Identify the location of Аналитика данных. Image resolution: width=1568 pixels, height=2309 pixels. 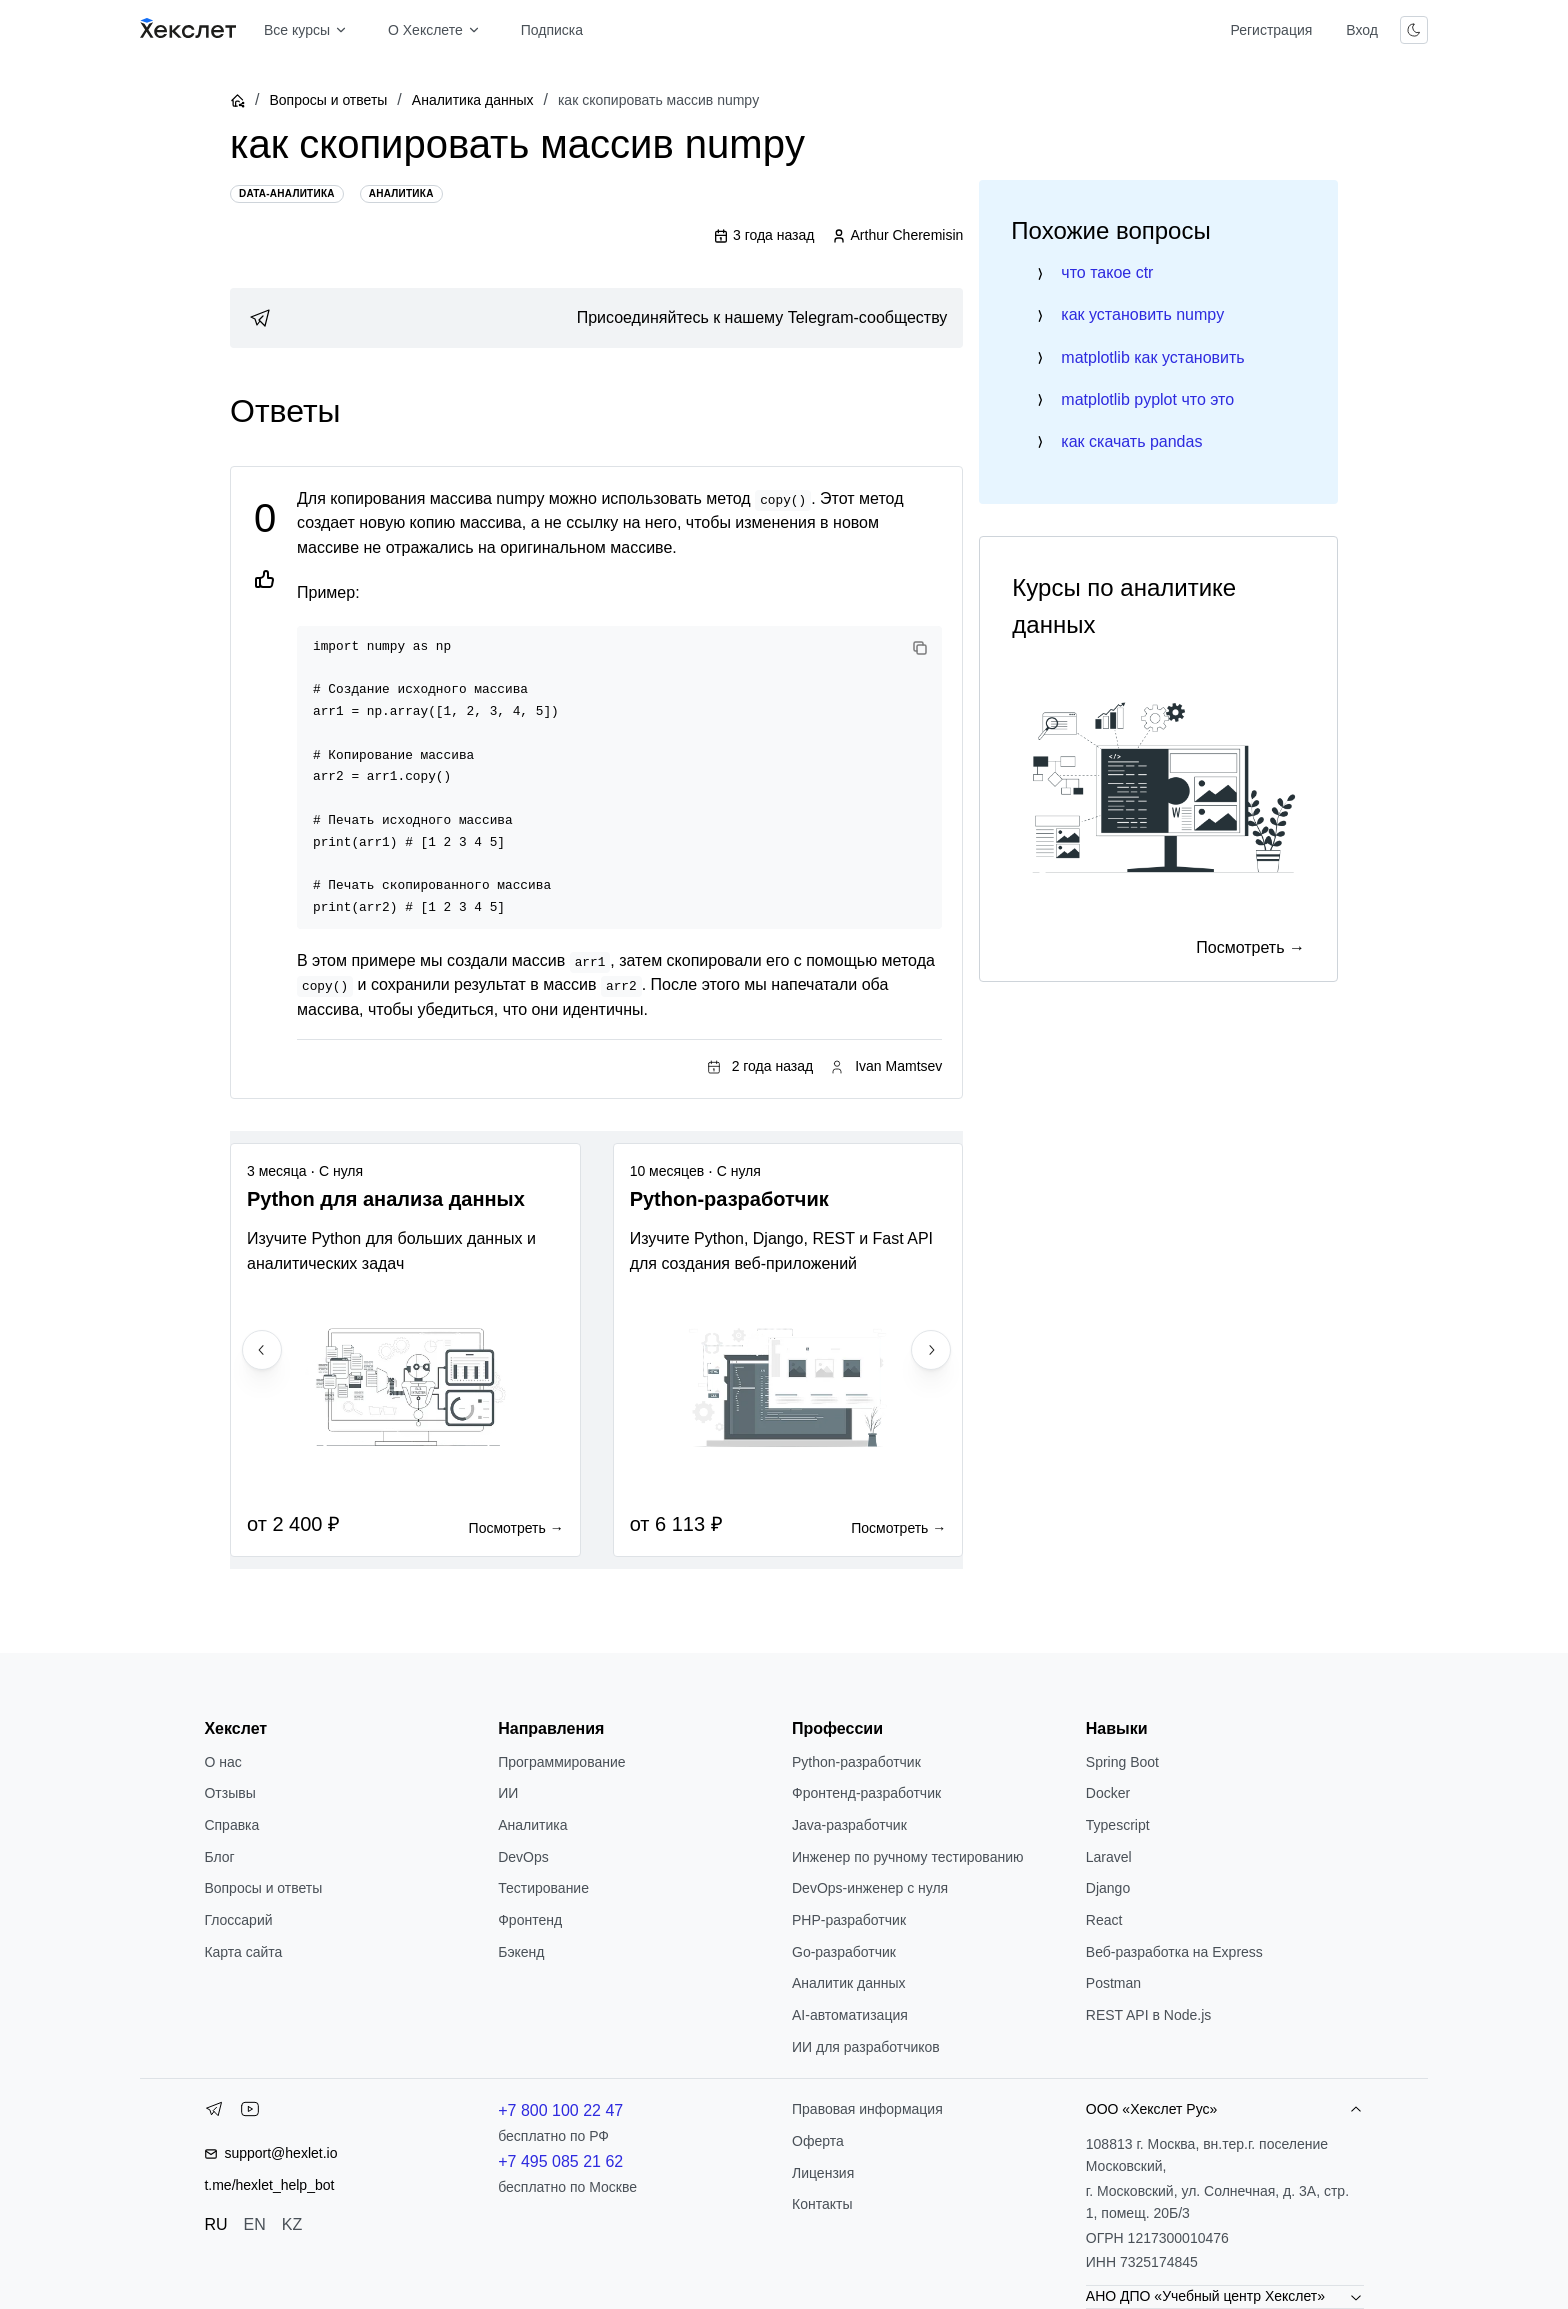
(473, 100).